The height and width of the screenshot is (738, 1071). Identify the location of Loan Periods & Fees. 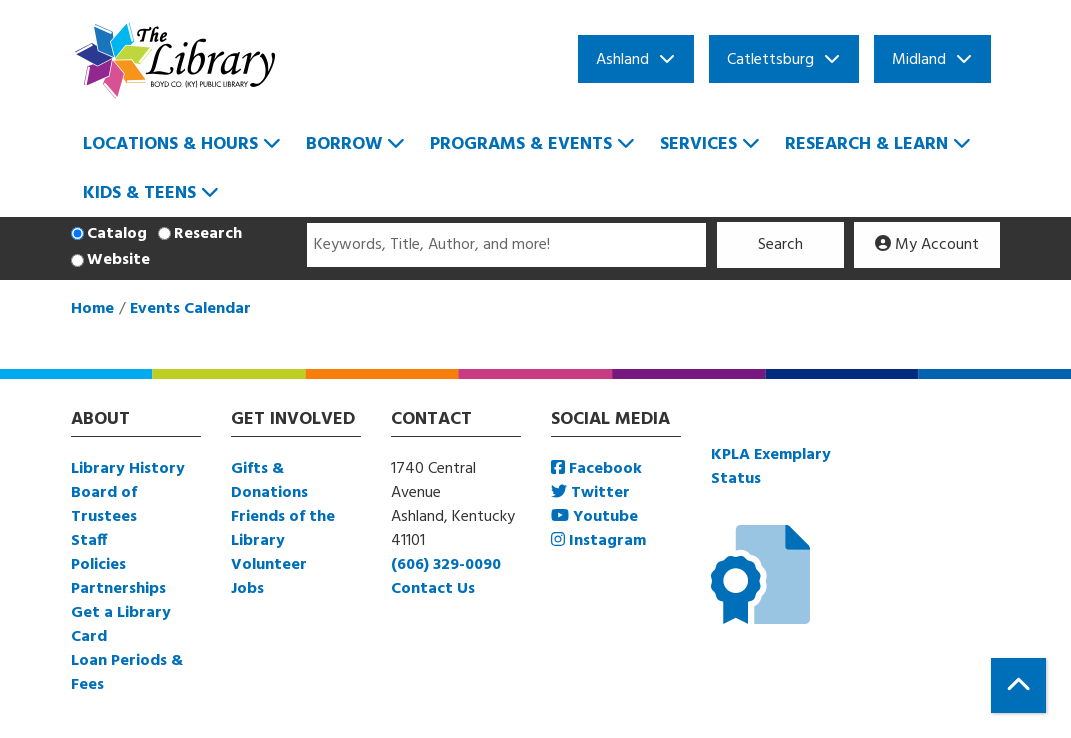
(127, 673).